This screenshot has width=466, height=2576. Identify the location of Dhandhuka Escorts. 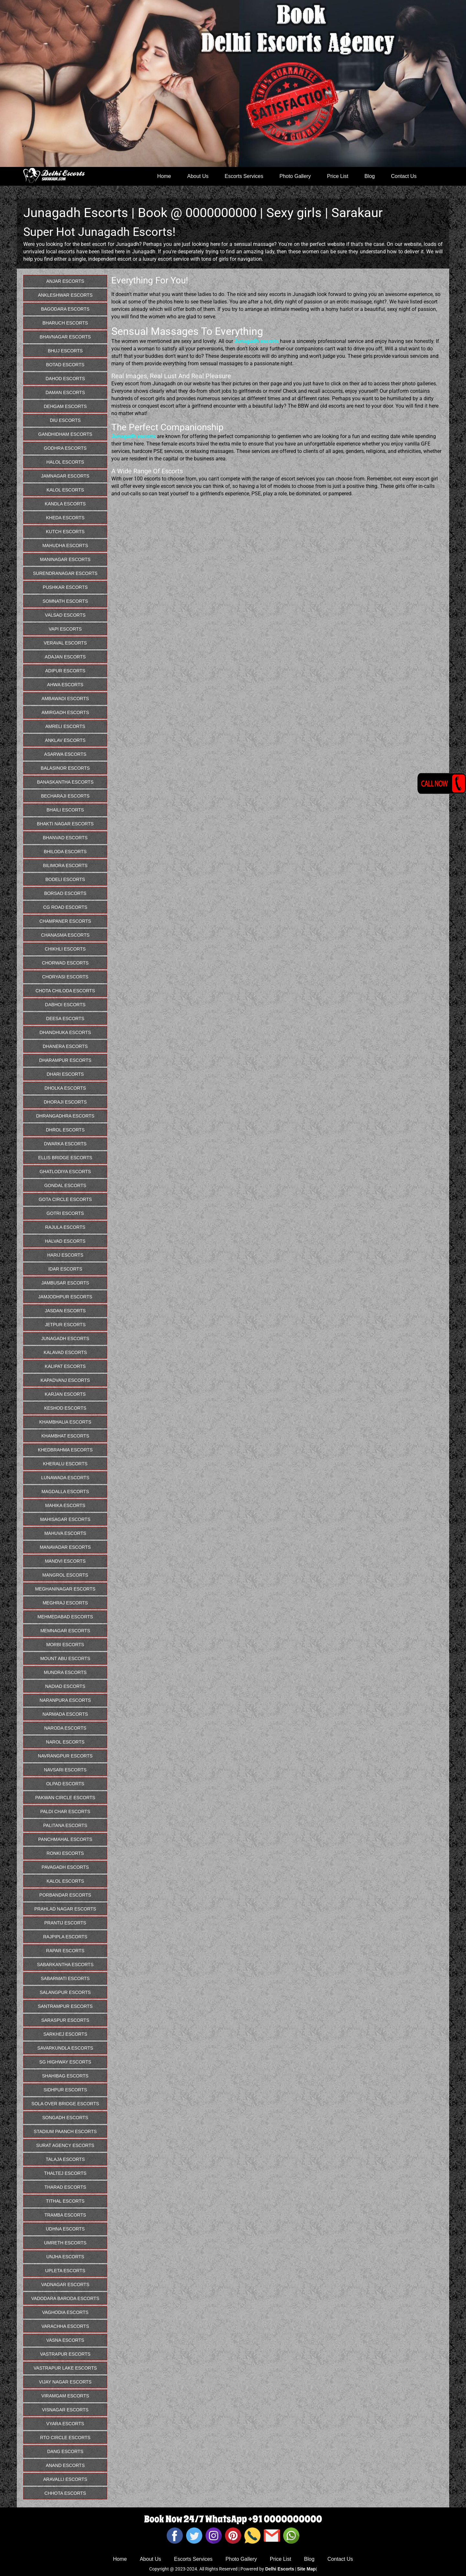
(65, 1032).